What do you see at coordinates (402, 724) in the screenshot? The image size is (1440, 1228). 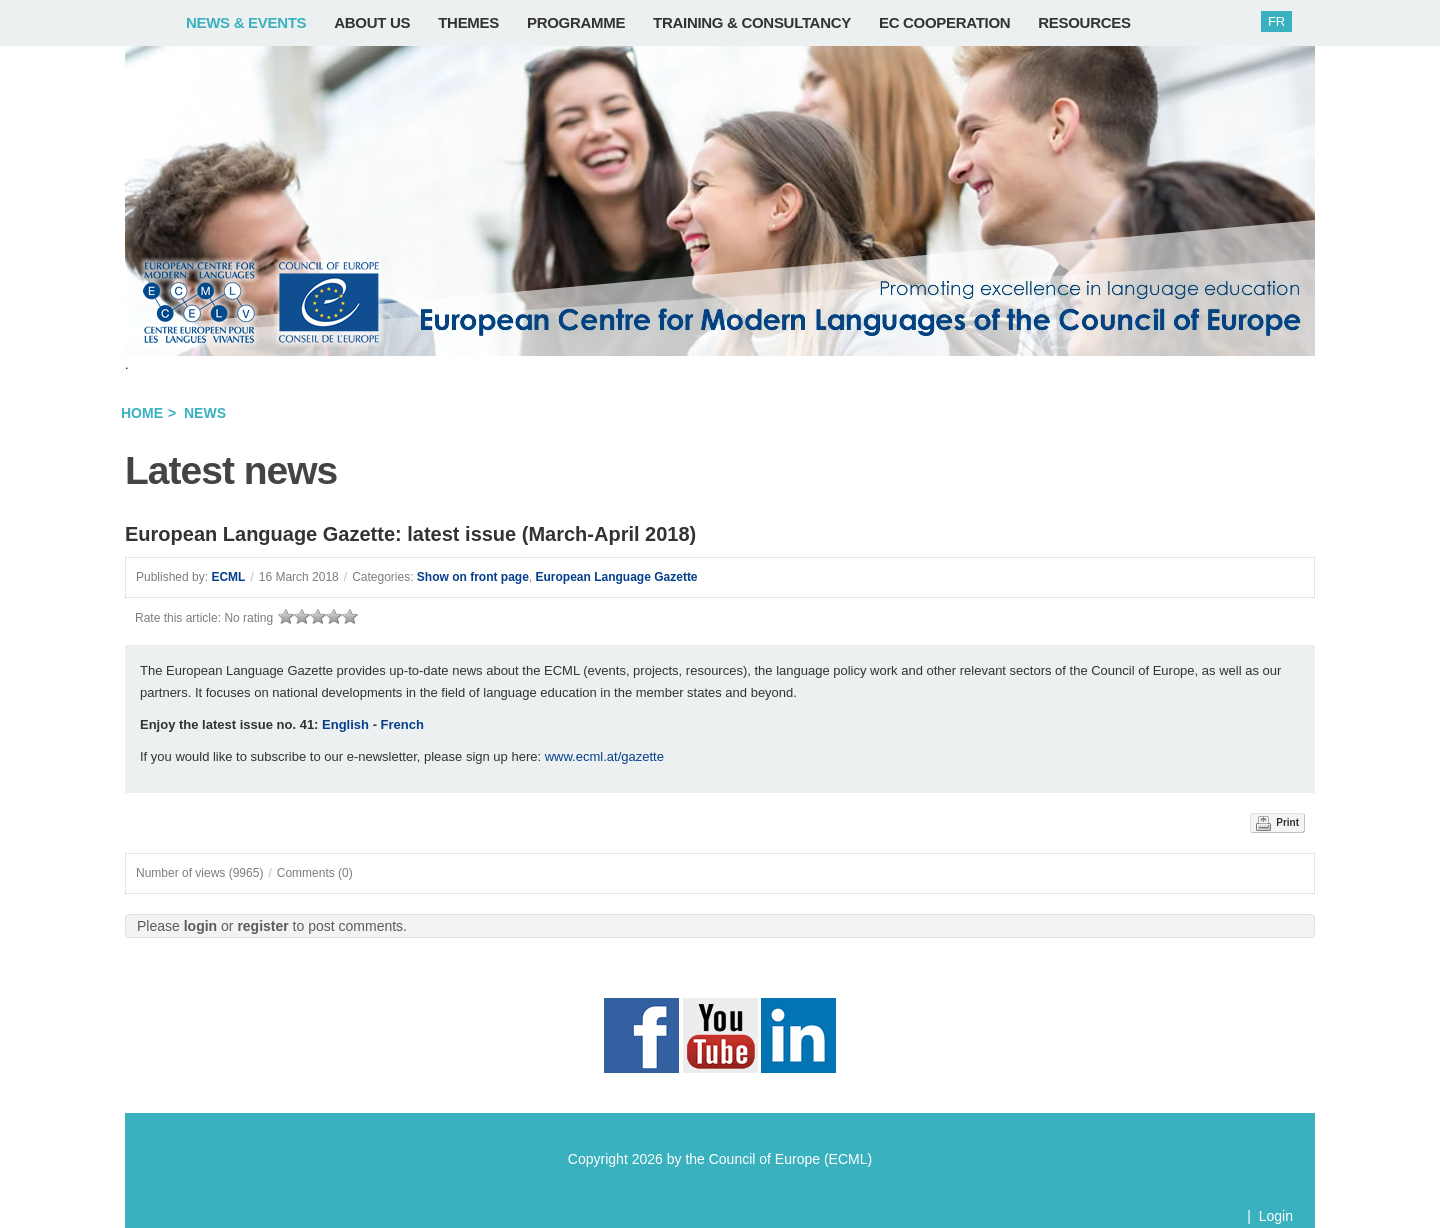 I see `French` at bounding box center [402, 724].